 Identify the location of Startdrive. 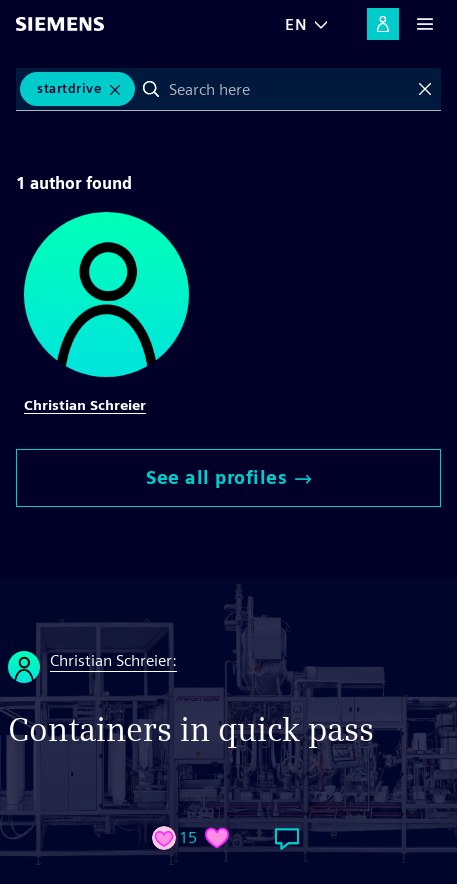
(69, 88).